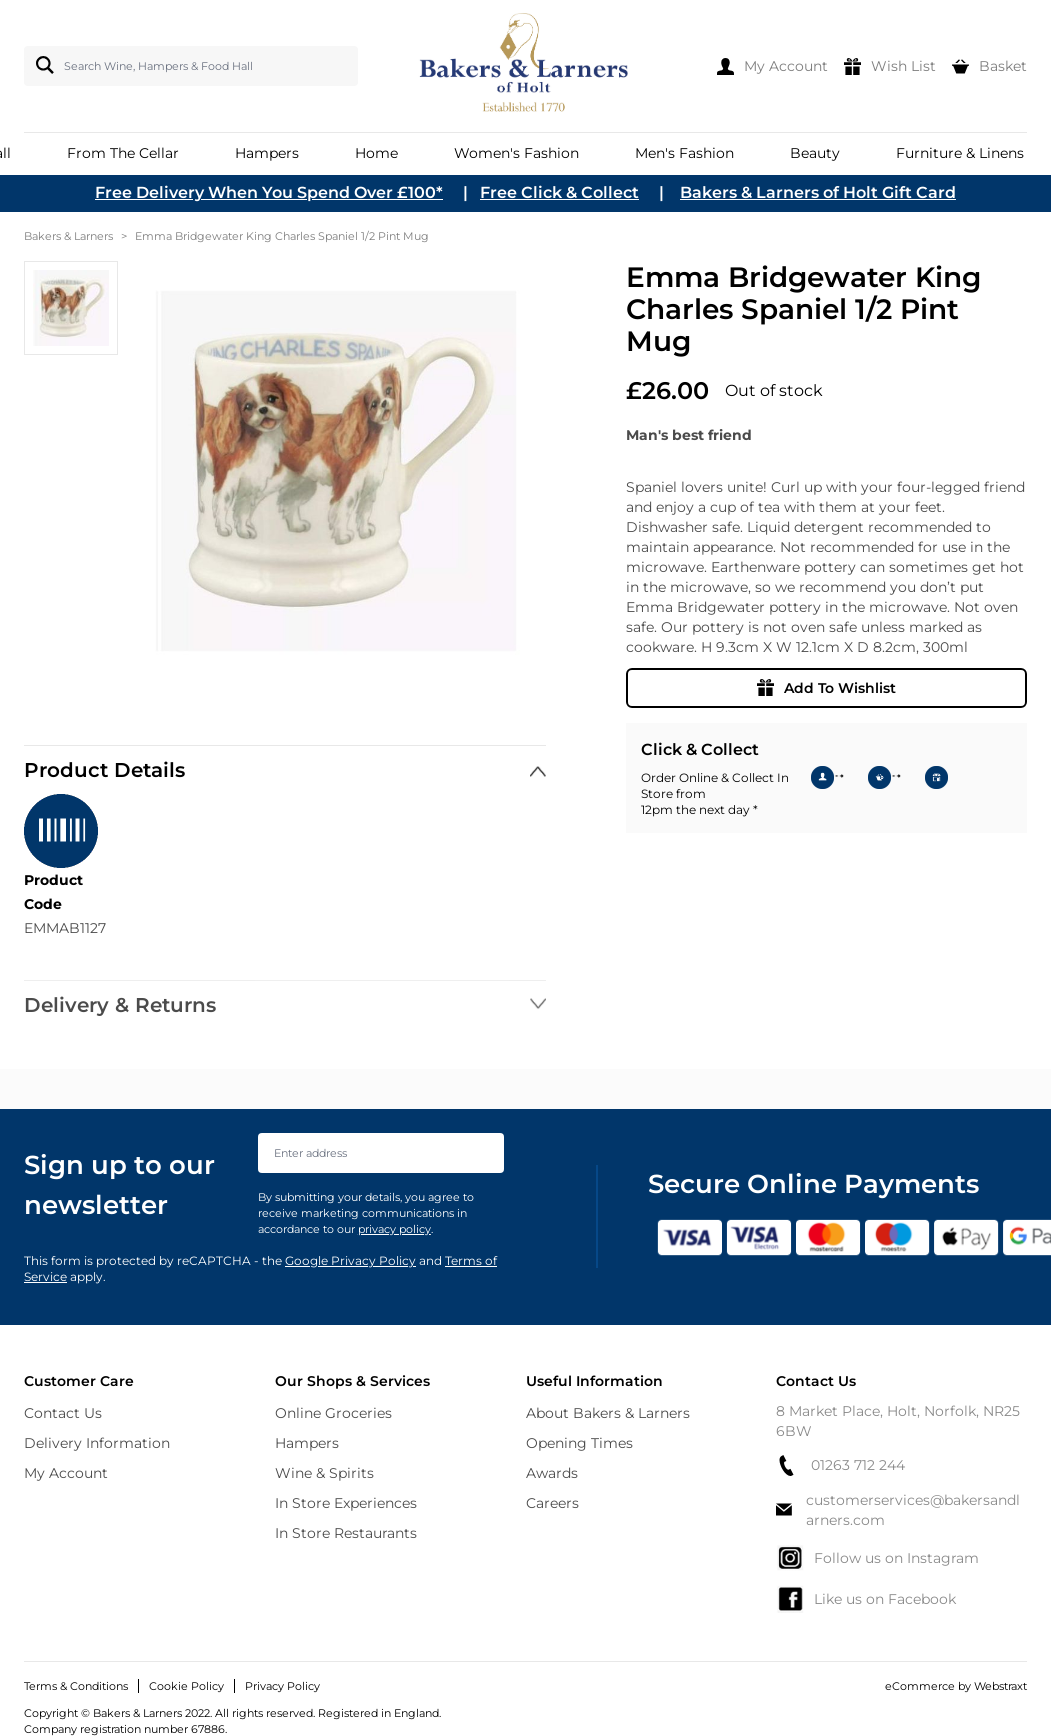 The width and height of the screenshot is (1051, 1736). Describe the element at coordinates (68, 236) in the screenshot. I see `Bakers & Larners` at that location.